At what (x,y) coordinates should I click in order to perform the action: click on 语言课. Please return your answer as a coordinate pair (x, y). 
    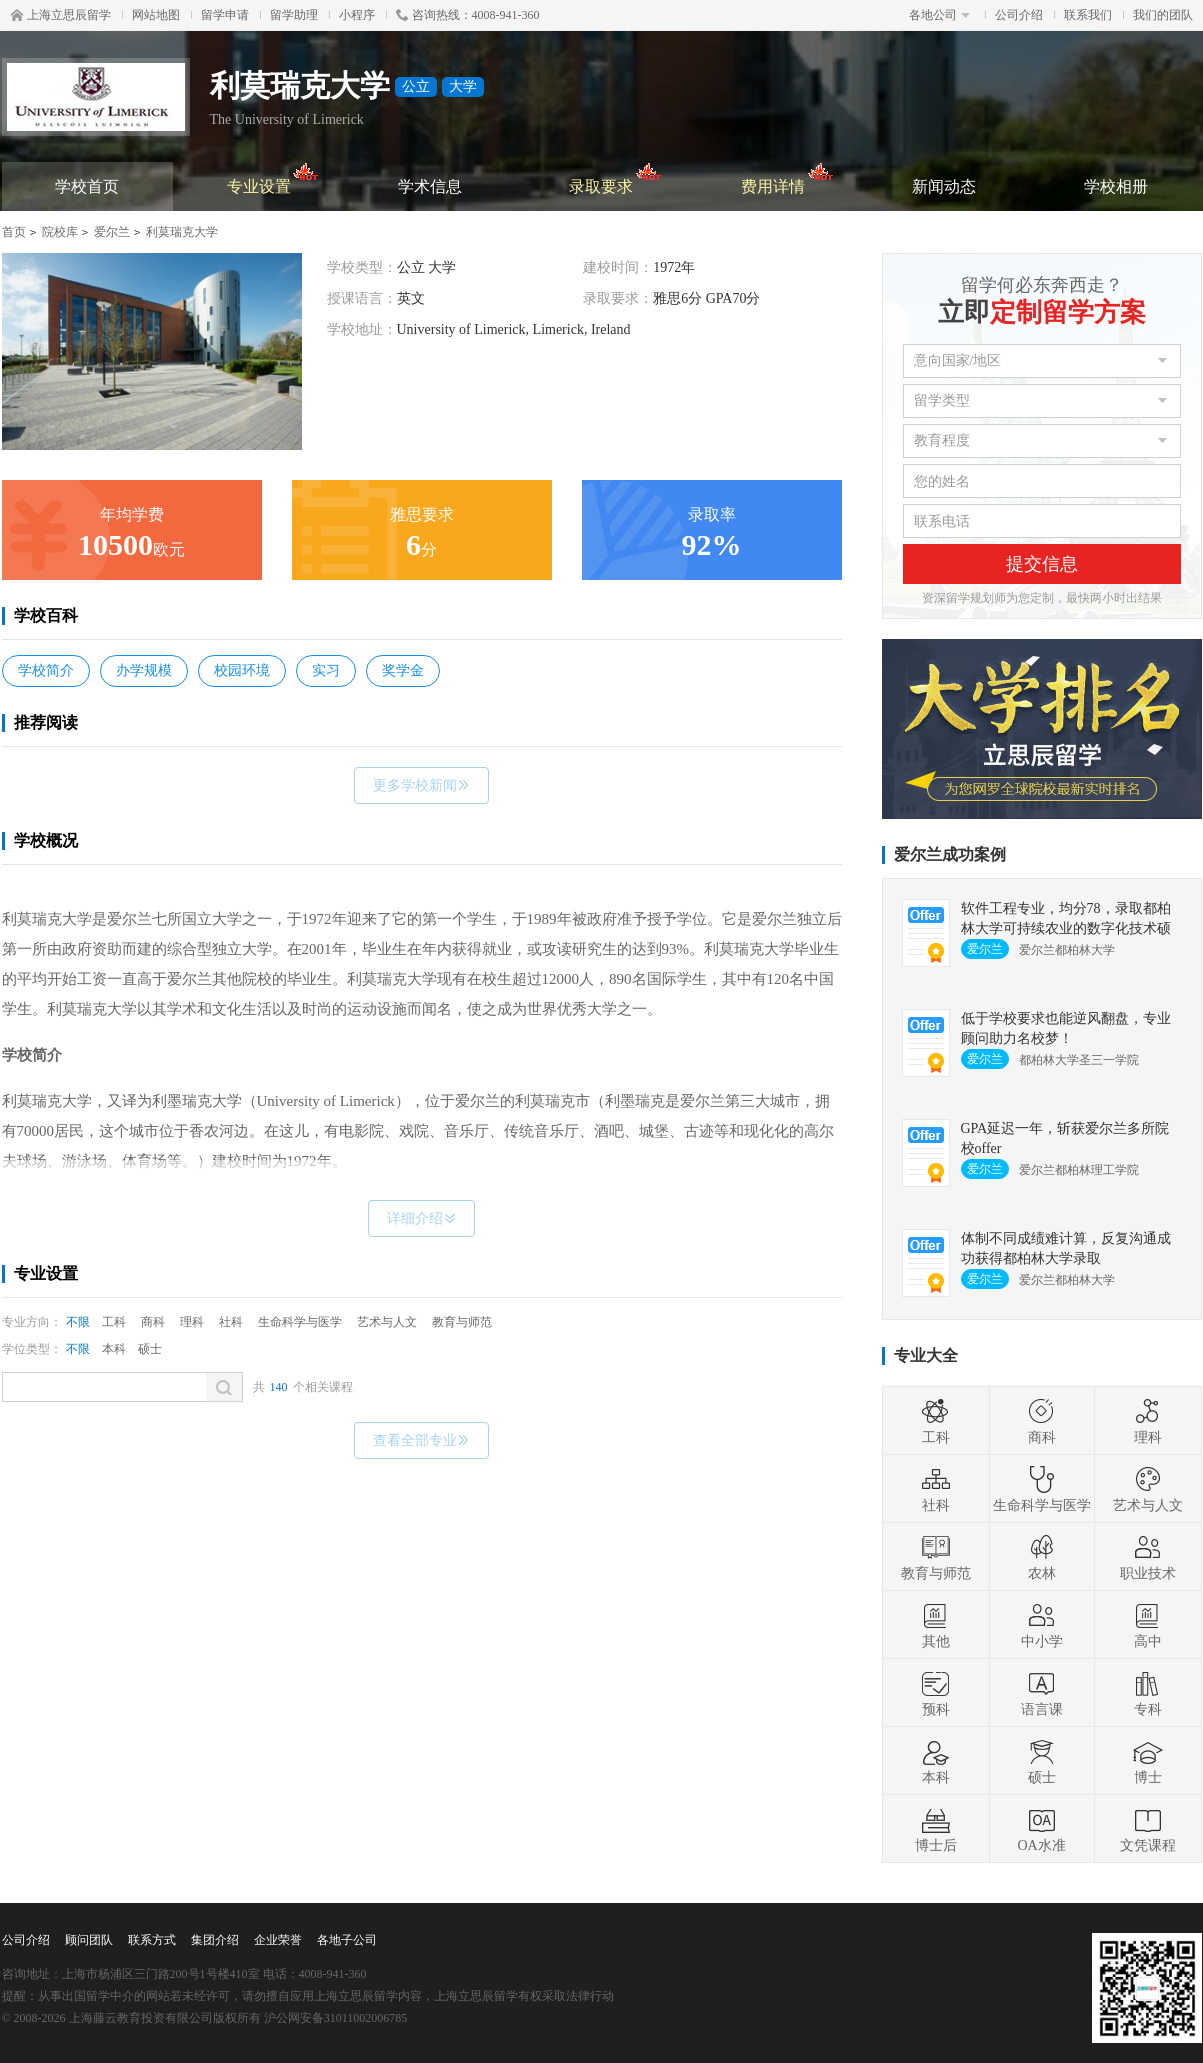
    Looking at the image, I should click on (1042, 1693).